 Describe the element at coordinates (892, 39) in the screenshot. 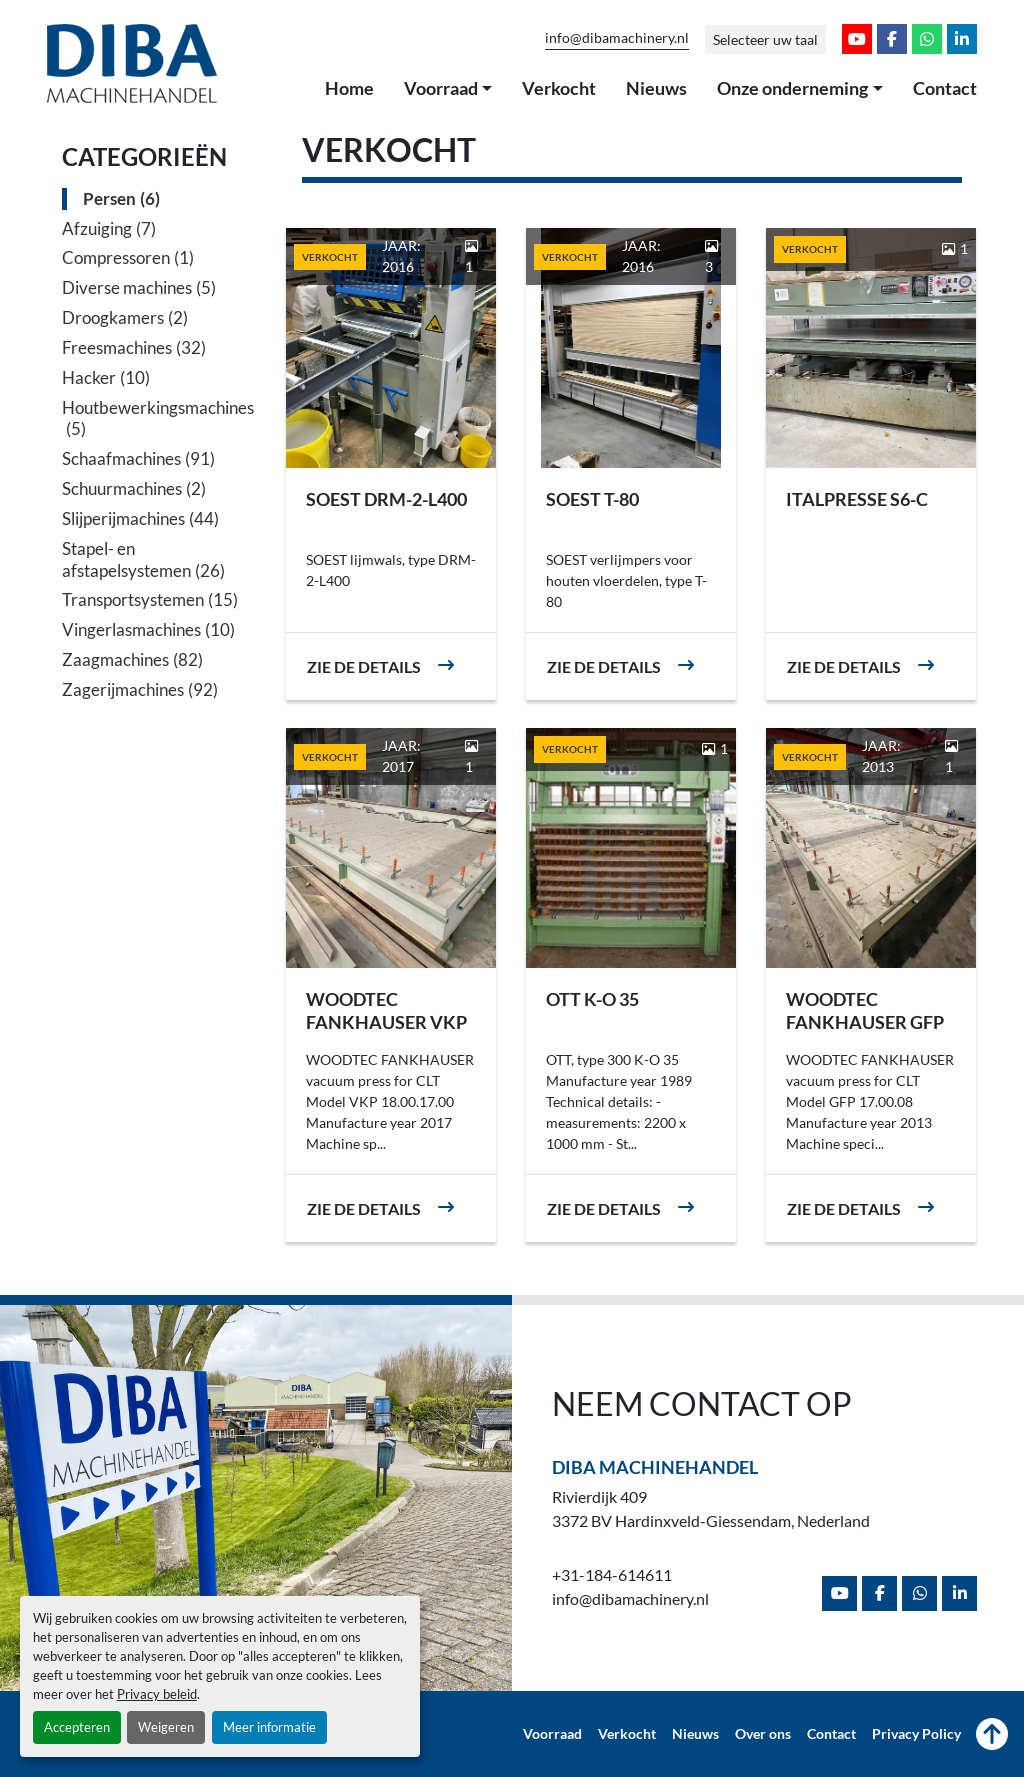

I see `[facebook]` at that location.